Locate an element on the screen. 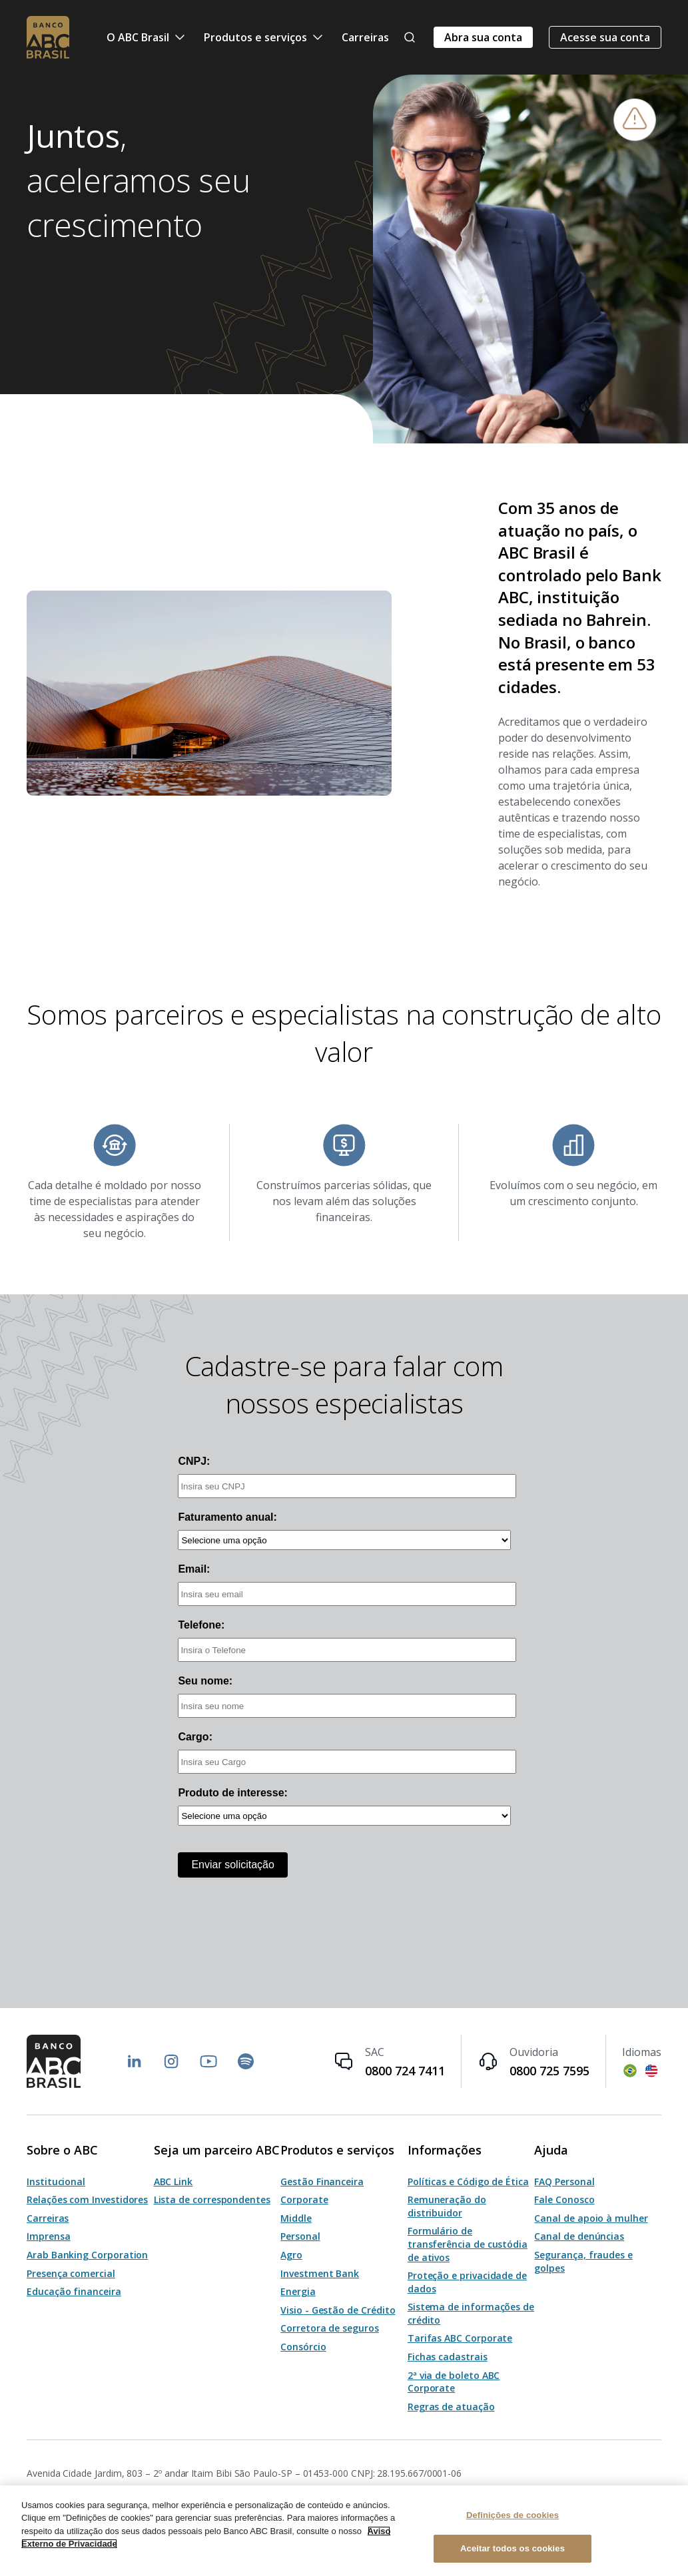 Image resolution: width=688 pixels, height=2576 pixels. Energia is located at coordinates (298, 2291).